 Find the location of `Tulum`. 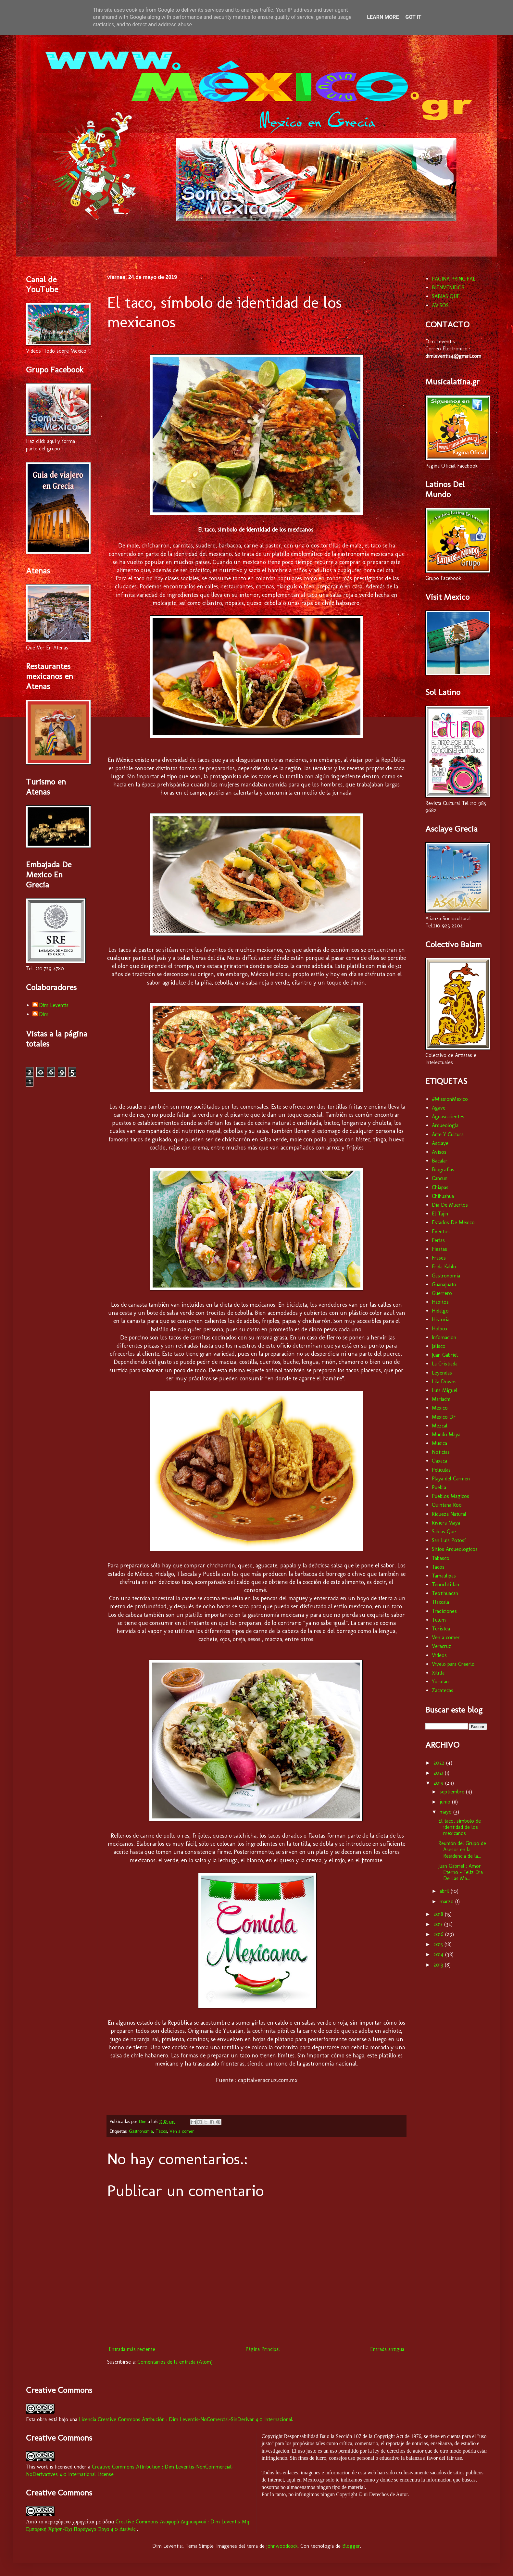

Tulum is located at coordinates (439, 1620).